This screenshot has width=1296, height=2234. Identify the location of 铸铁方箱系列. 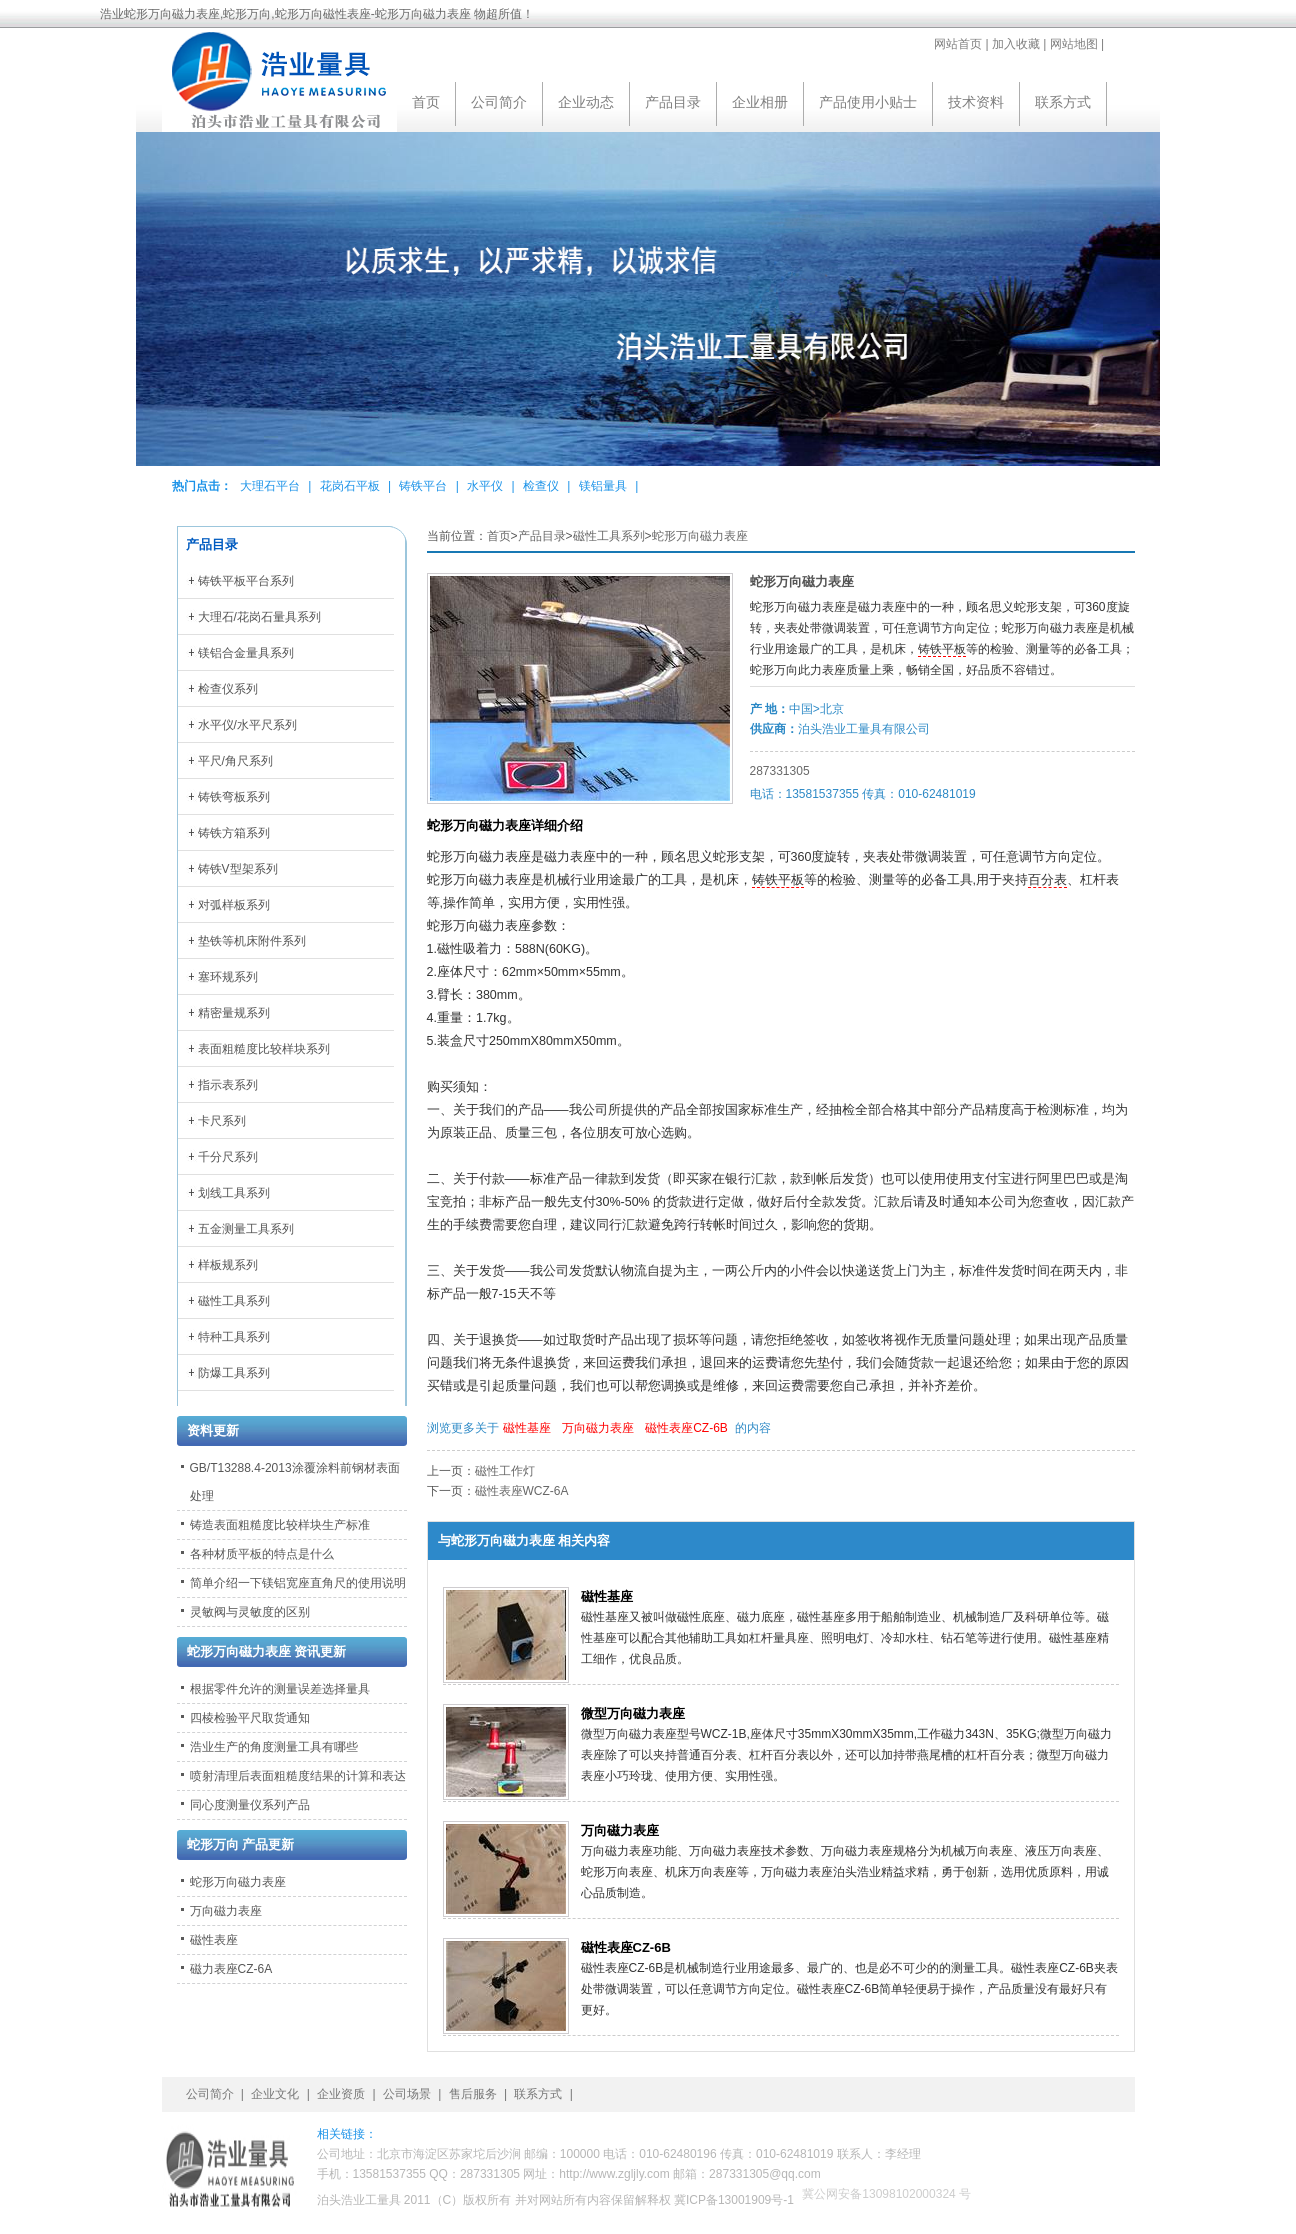
(234, 833).